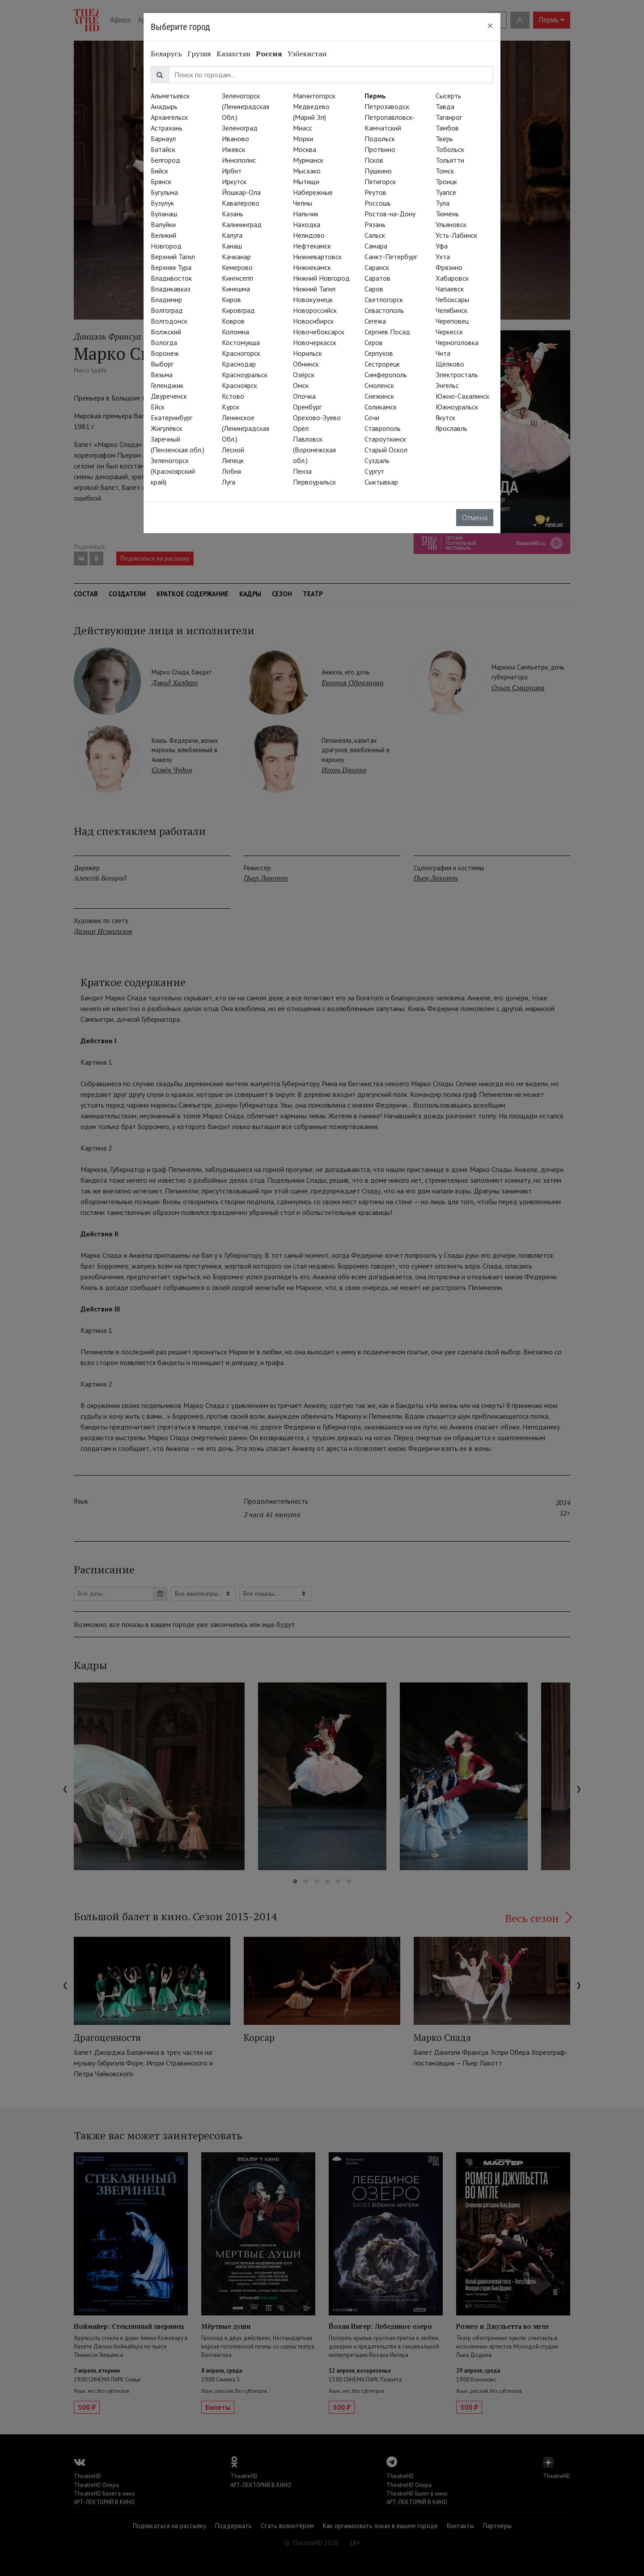  Describe the element at coordinates (231, 471) in the screenshot. I see `Лобня` at that location.